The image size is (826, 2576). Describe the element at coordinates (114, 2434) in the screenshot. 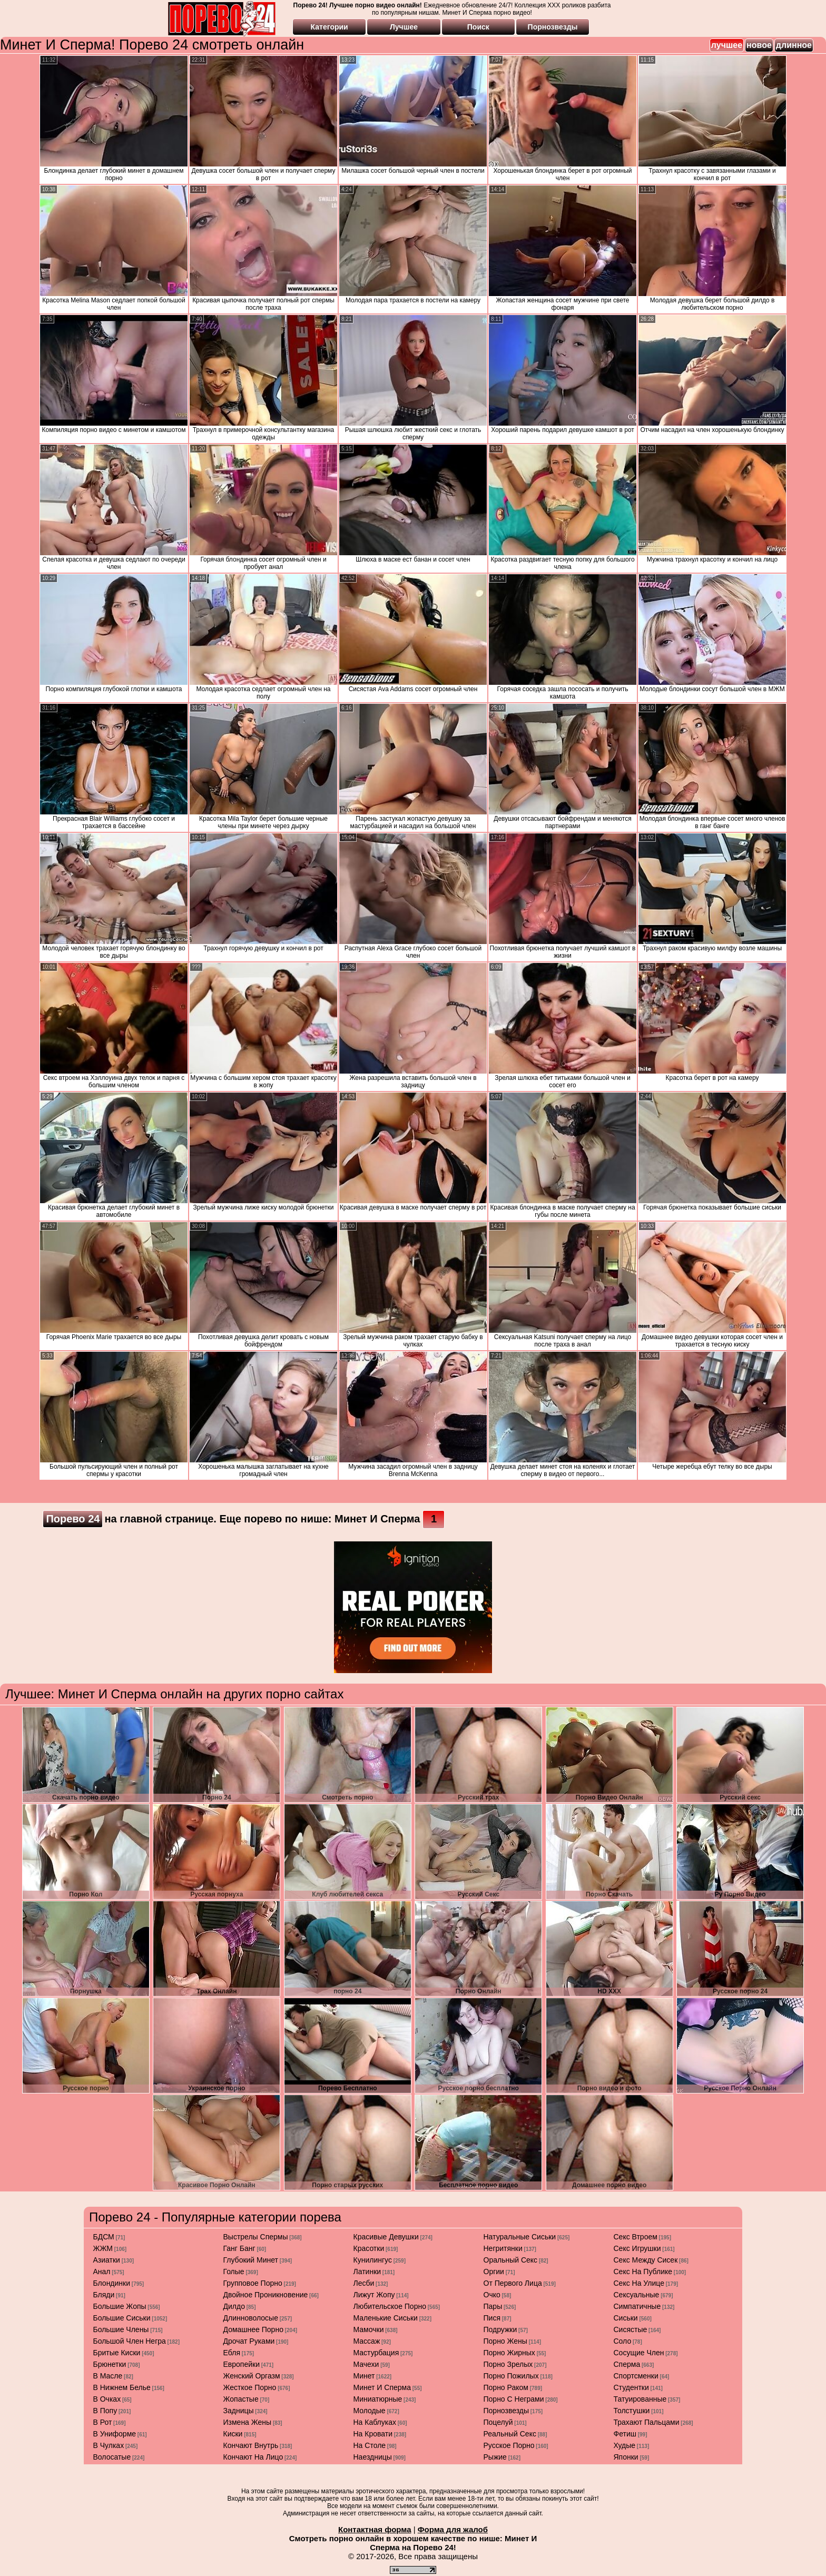

I see `в униформе` at that location.